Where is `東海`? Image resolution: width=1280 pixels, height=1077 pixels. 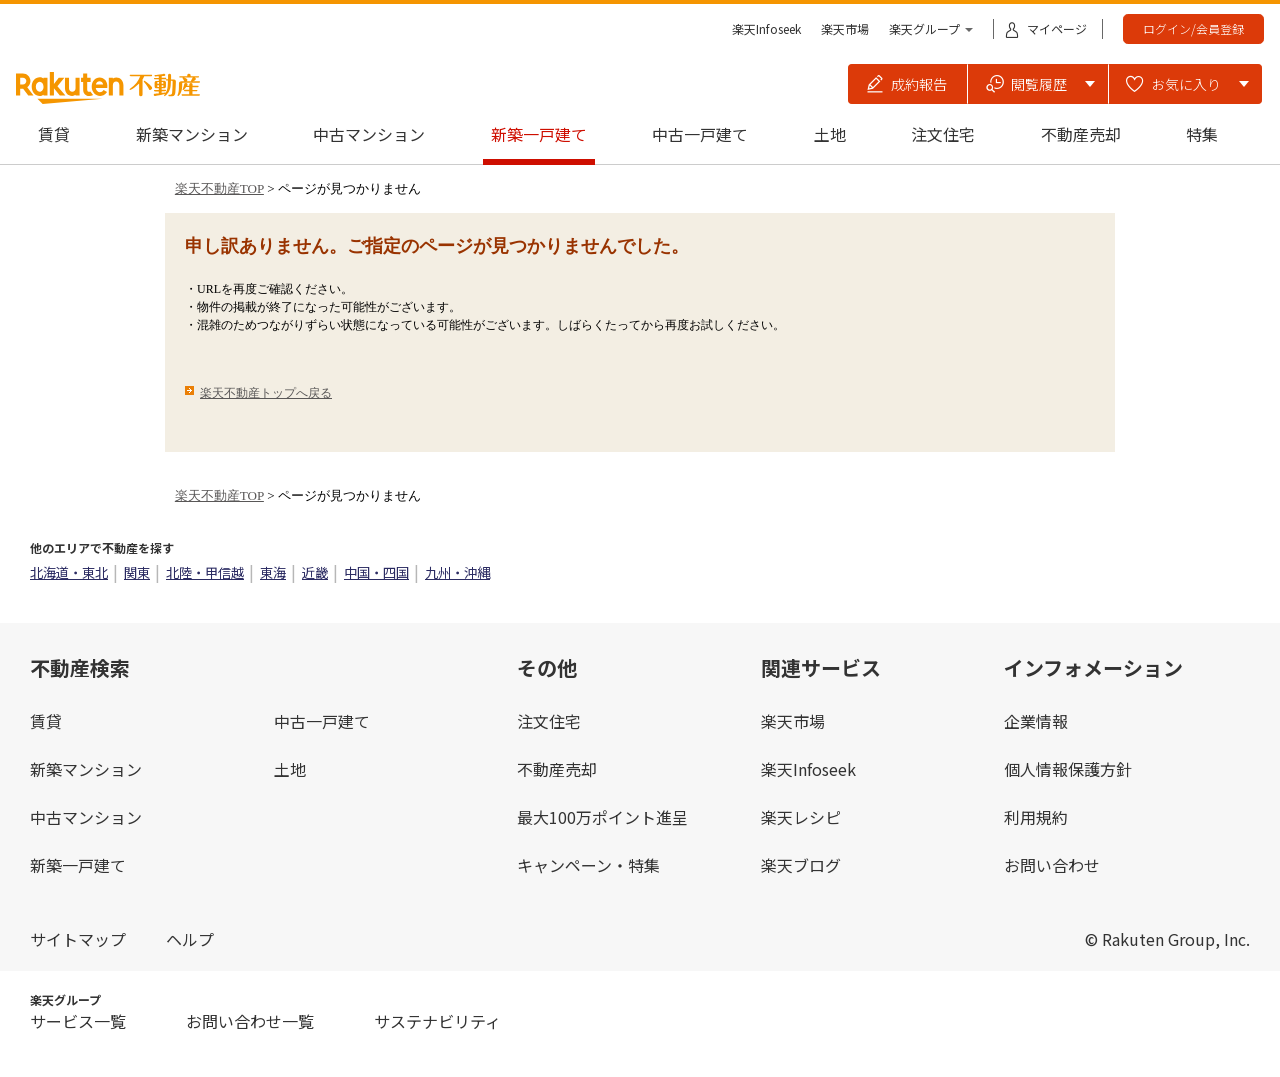 東海 is located at coordinates (273, 572).